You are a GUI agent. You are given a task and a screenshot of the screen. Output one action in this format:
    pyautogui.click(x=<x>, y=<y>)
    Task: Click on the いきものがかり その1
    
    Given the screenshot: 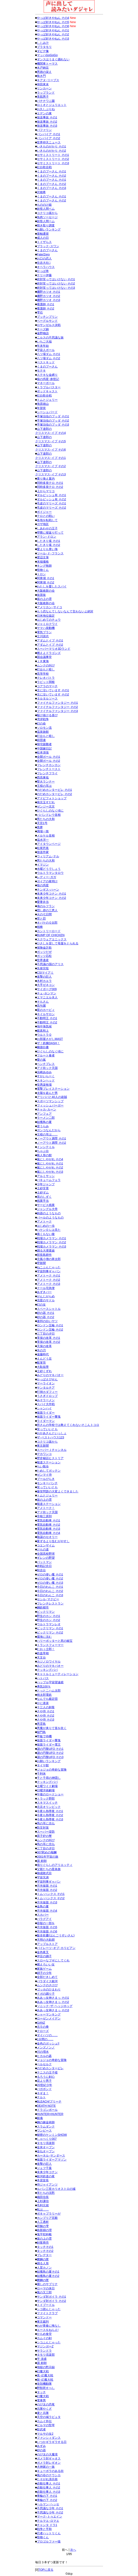 What is the action you would take?
    pyautogui.click(x=51, y=146)
    